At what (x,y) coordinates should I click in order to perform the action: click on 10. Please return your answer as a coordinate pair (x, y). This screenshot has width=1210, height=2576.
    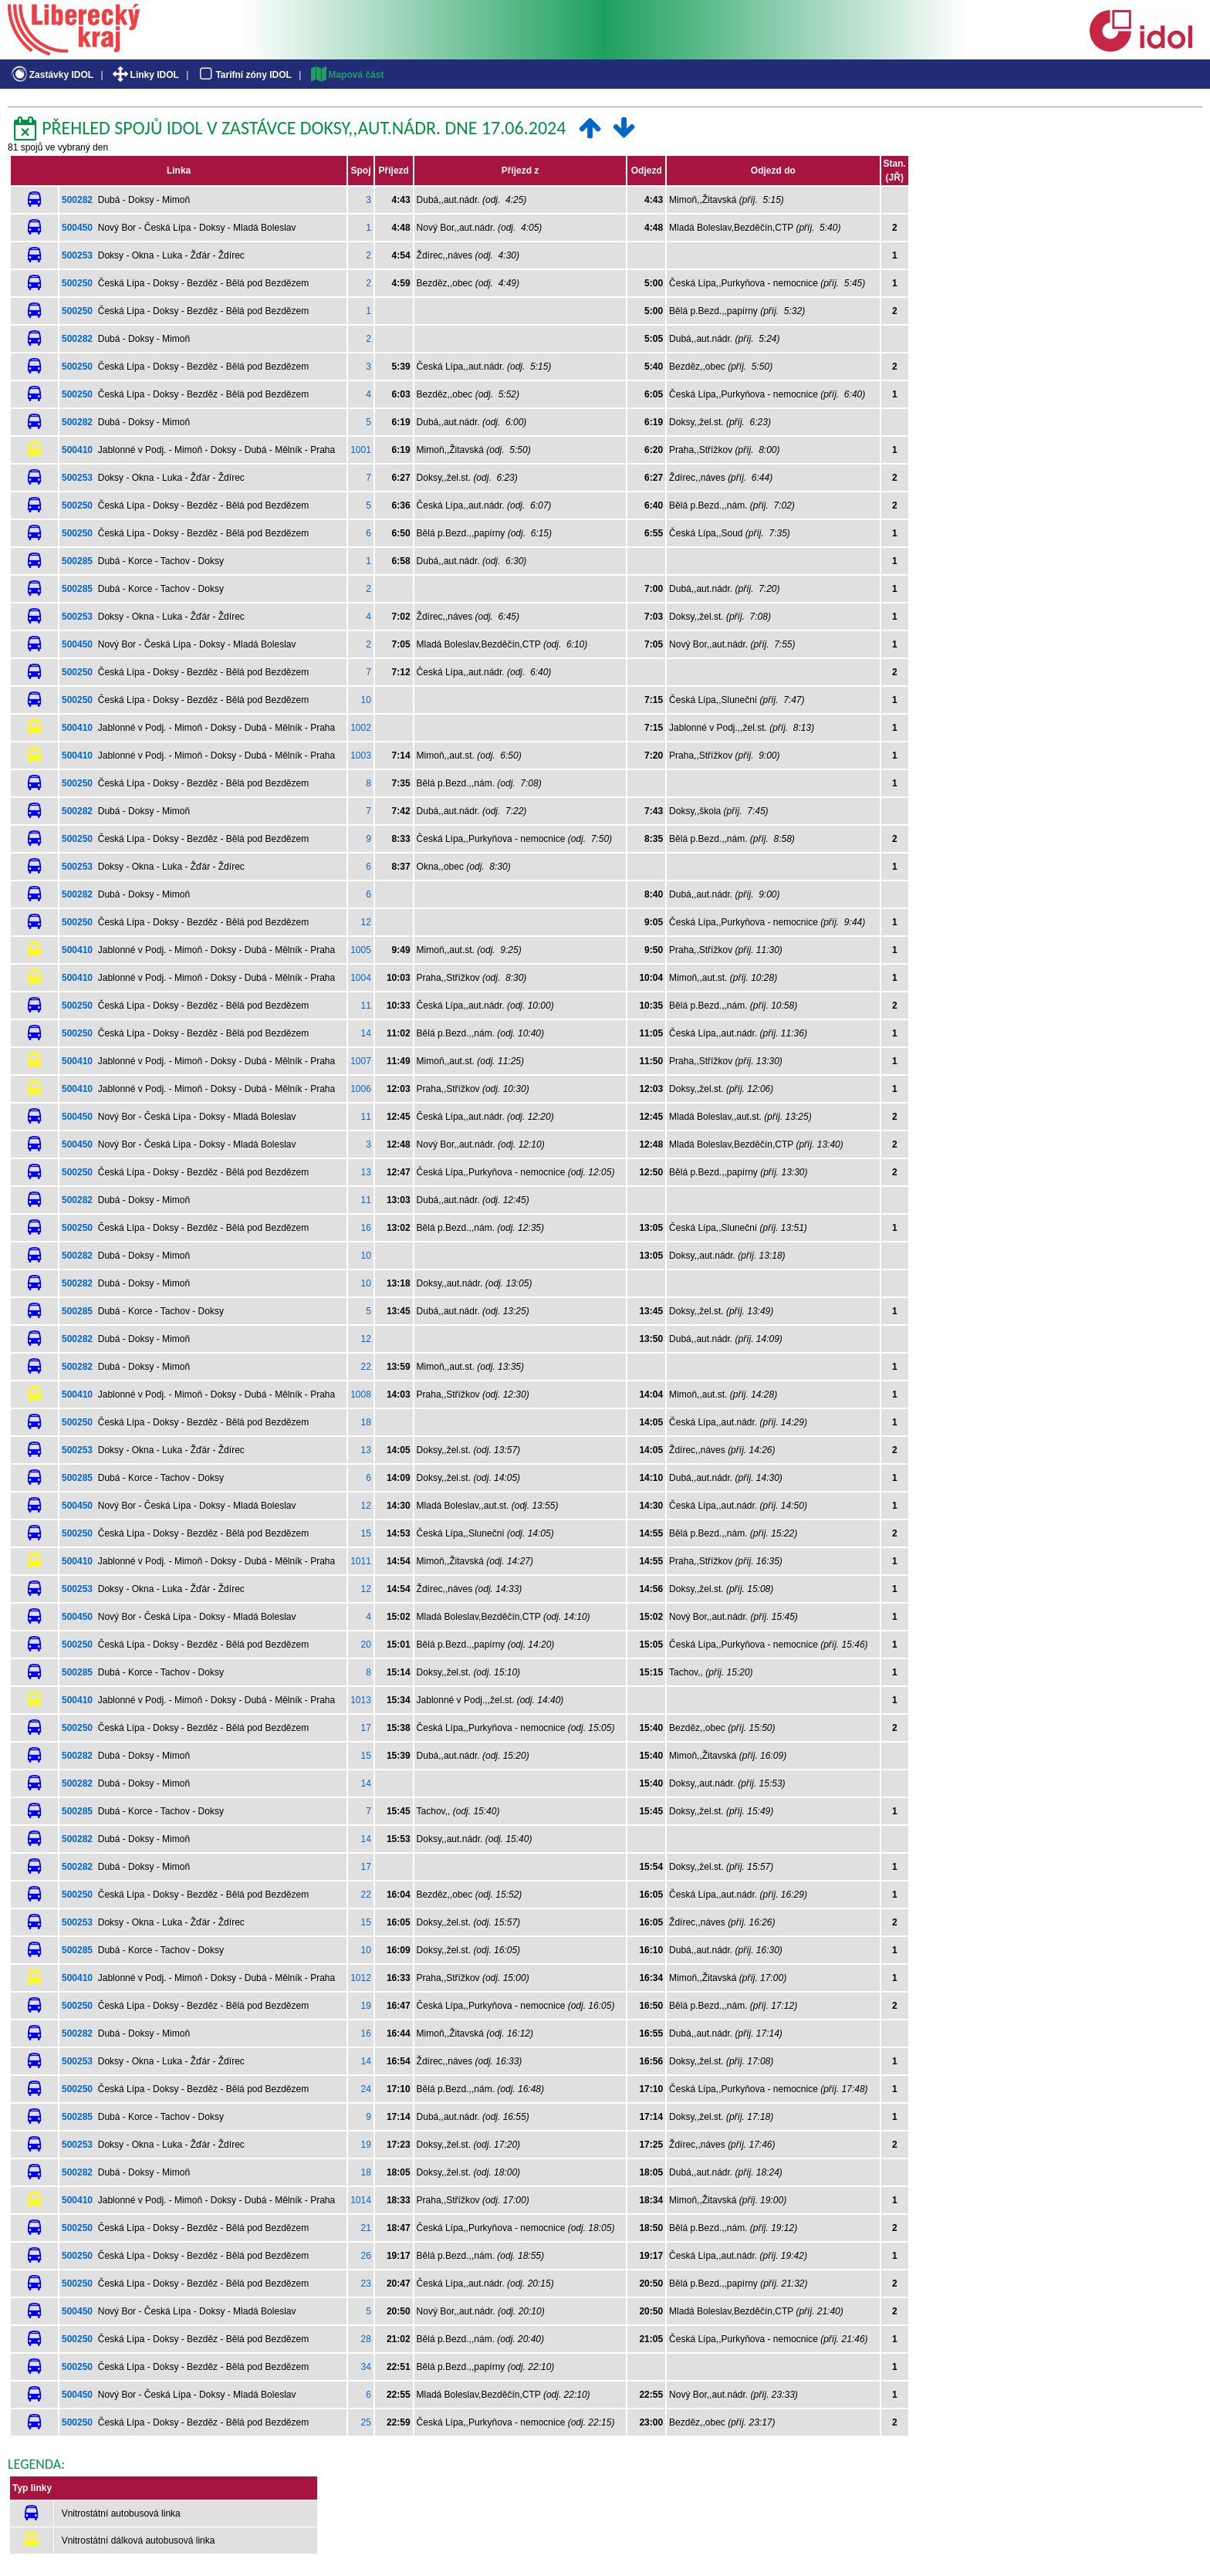
    Looking at the image, I should click on (366, 700).